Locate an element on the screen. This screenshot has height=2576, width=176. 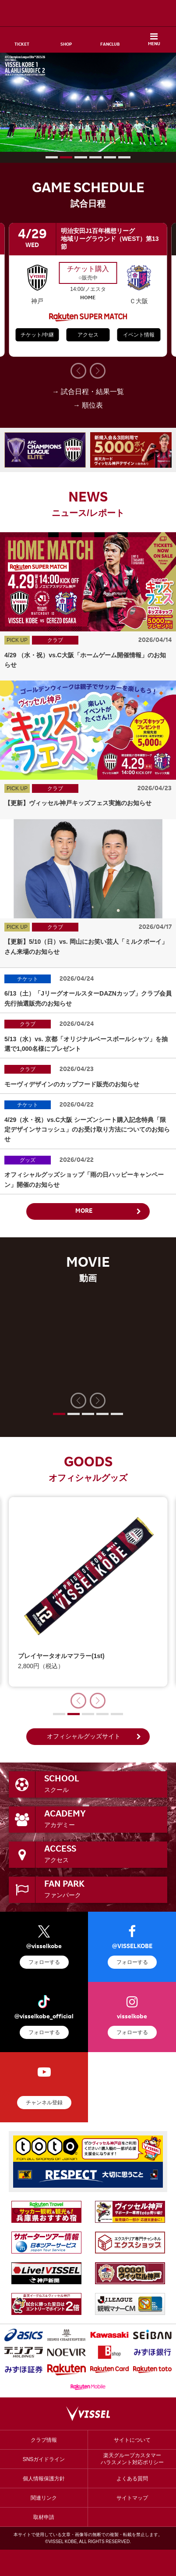
ヴィッセル神戸オフィシャルサイト is located at coordinates (88, 13).